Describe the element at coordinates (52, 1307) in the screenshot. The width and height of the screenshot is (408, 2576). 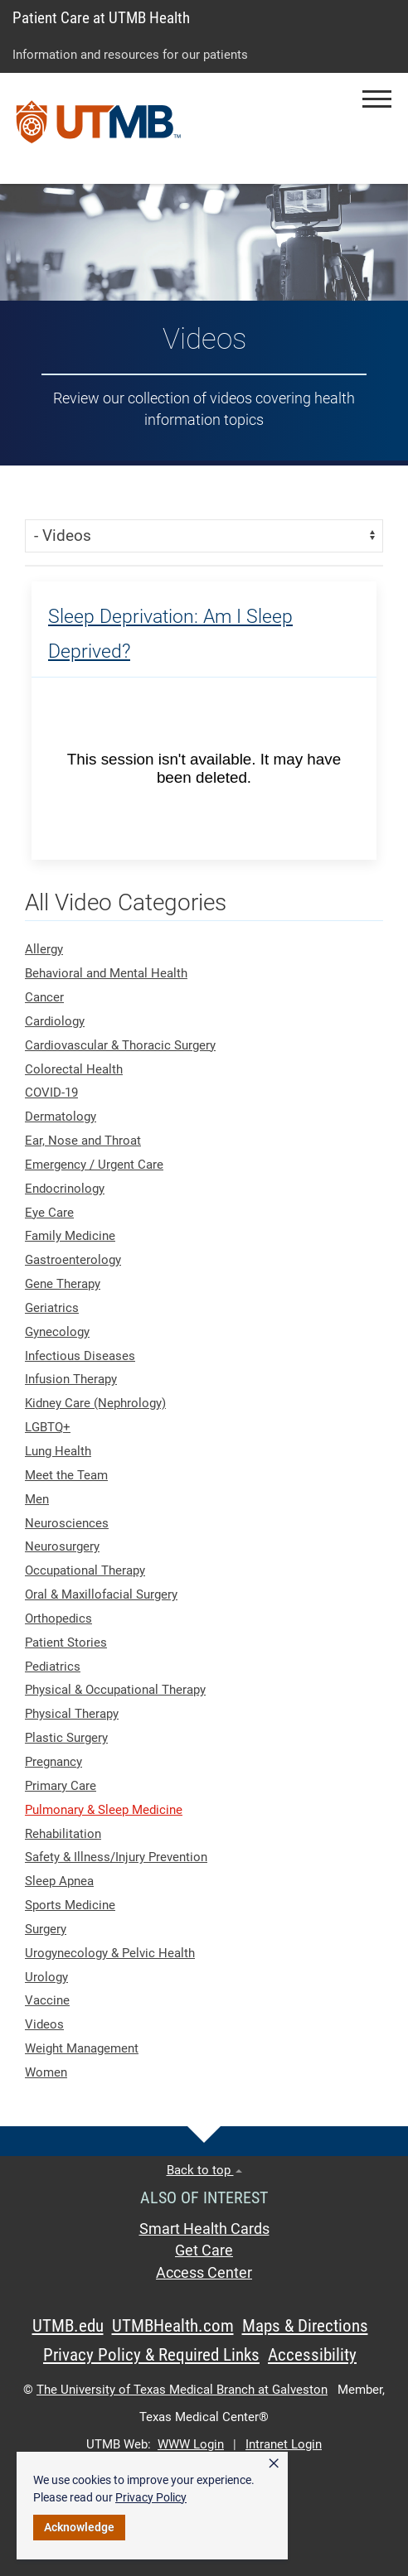
I see `Geriatrics` at that location.